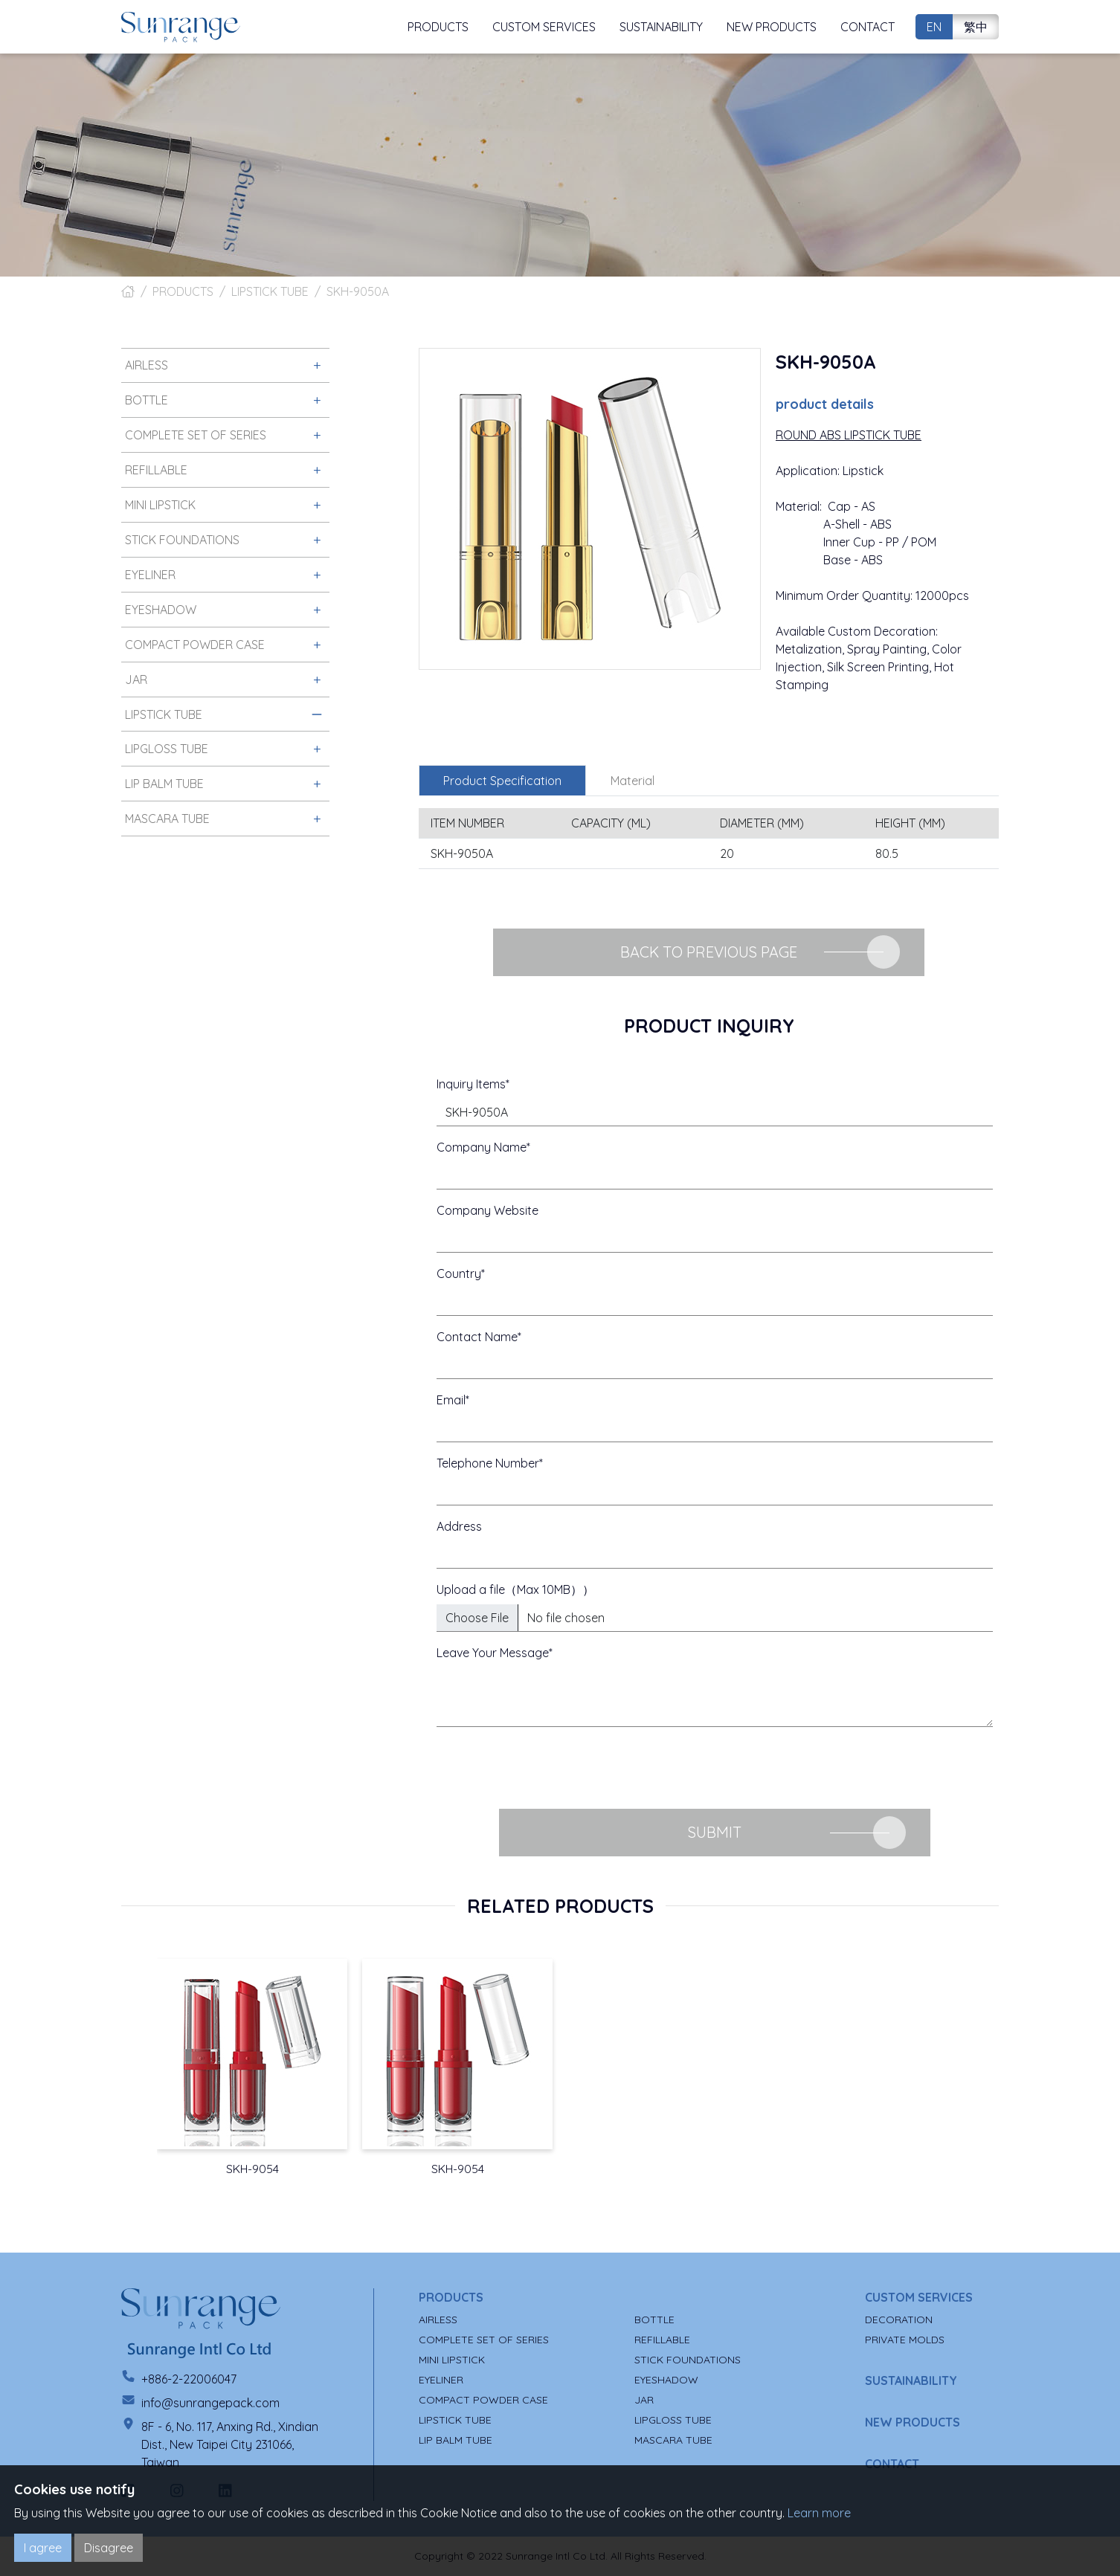 This screenshot has width=1120, height=2576. Describe the element at coordinates (477, 1336) in the screenshot. I see `Contact Name` at that location.